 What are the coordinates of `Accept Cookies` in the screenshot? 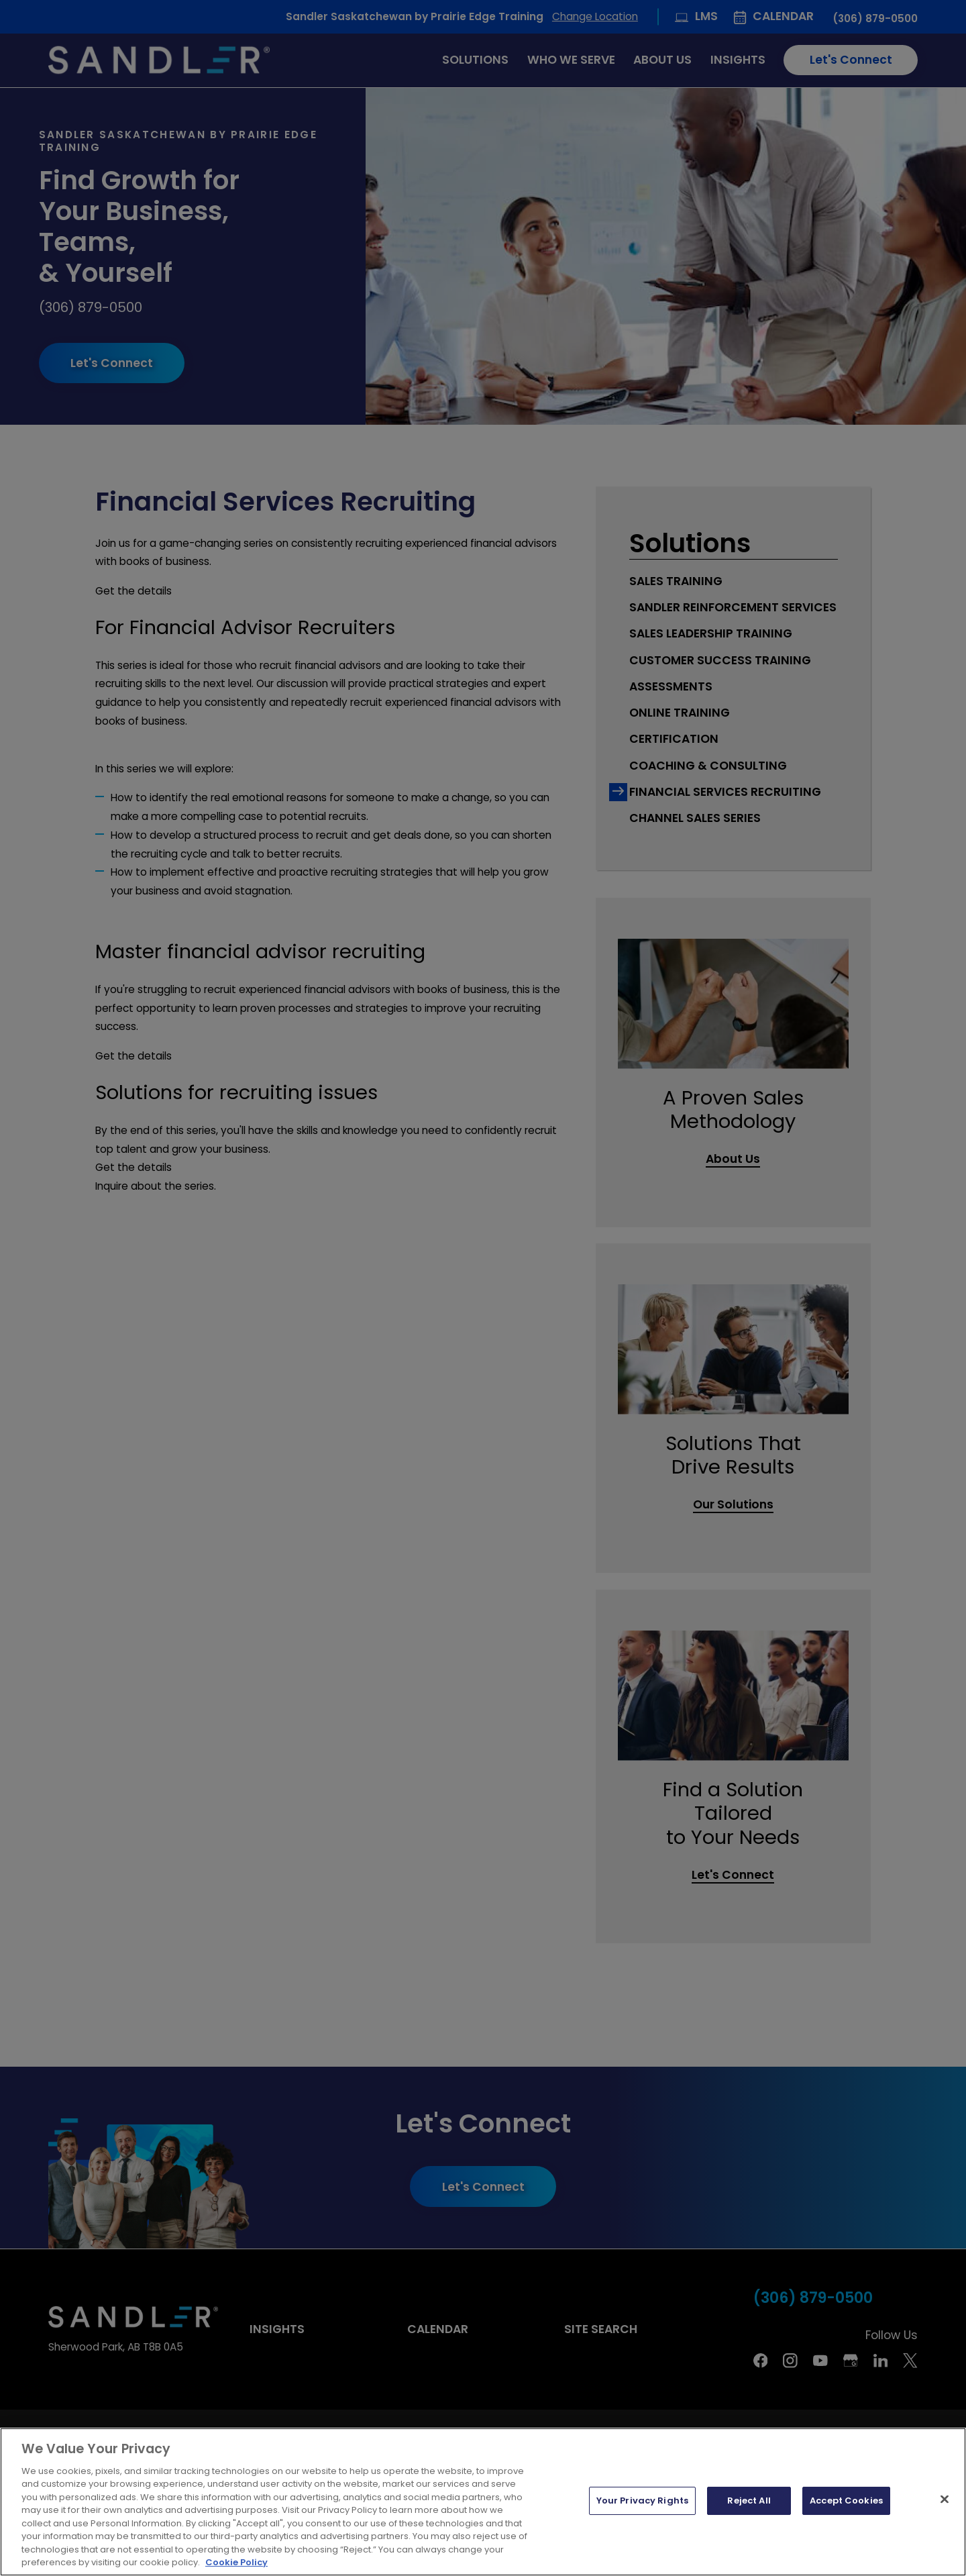 It's located at (846, 2500).